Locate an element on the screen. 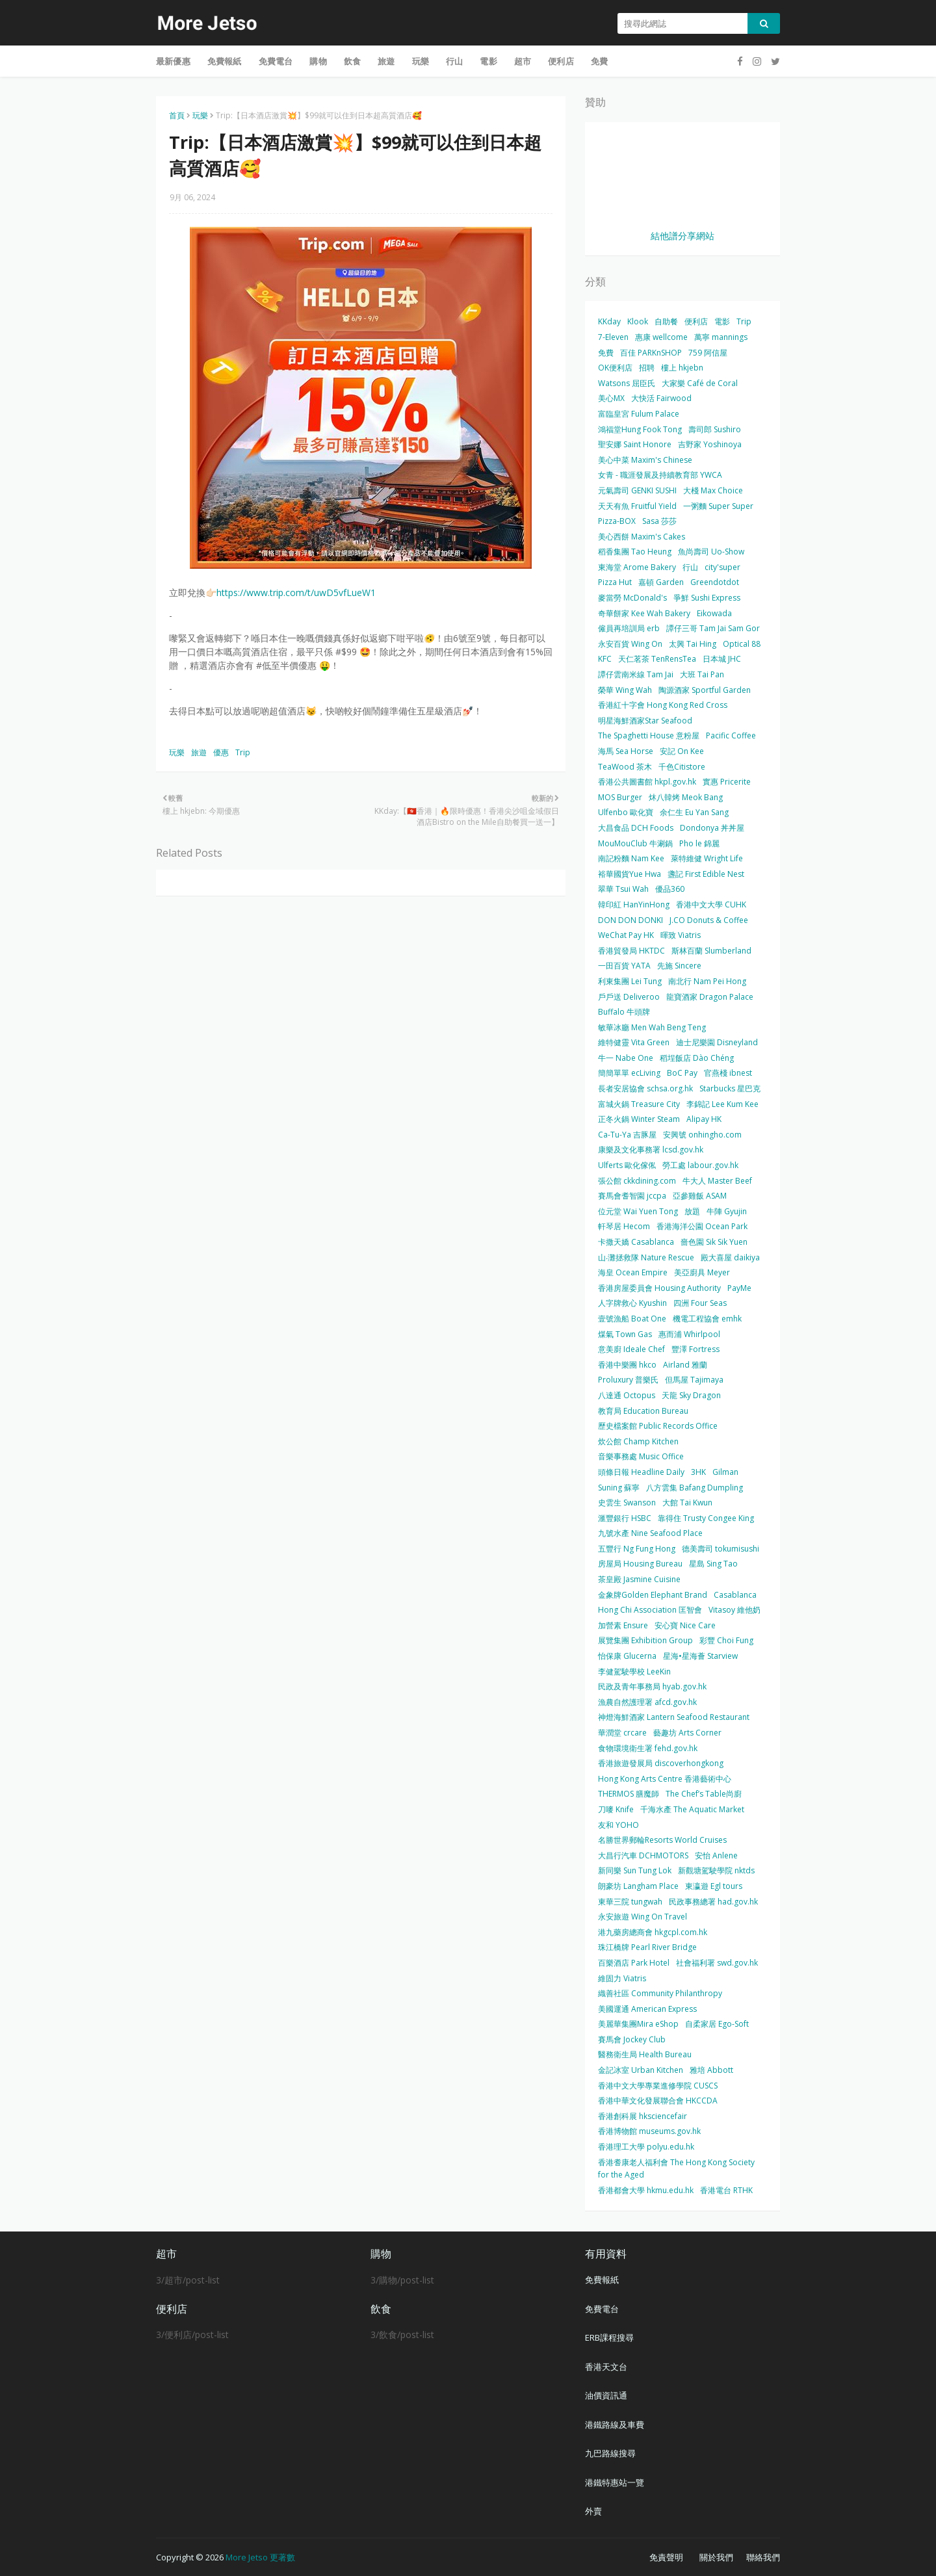 This screenshot has width=936, height=2576. 李健駕駛學校 LeeKin is located at coordinates (634, 1671).